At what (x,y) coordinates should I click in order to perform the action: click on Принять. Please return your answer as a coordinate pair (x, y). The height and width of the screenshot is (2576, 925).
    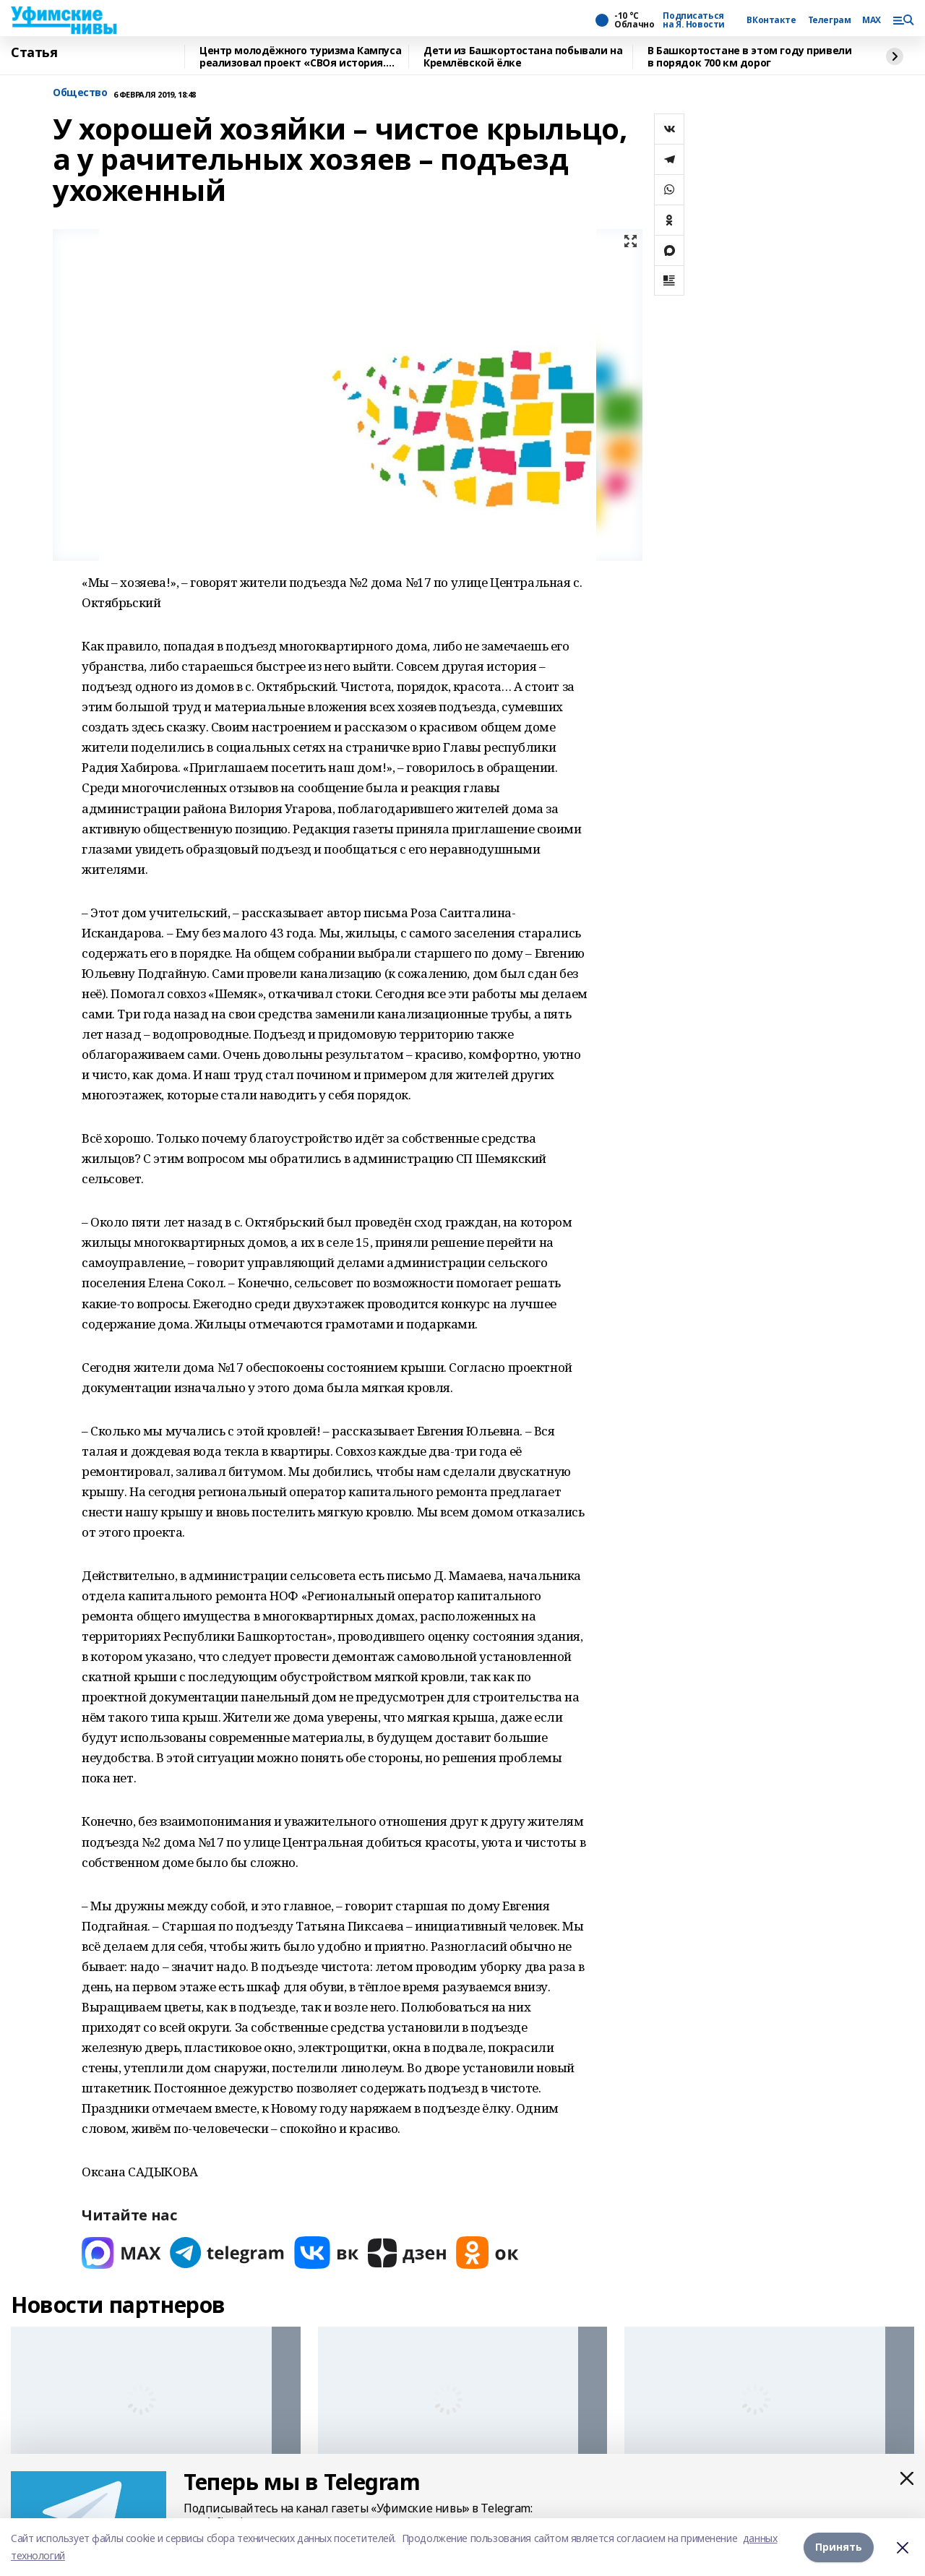
    Looking at the image, I should click on (838, 2547).